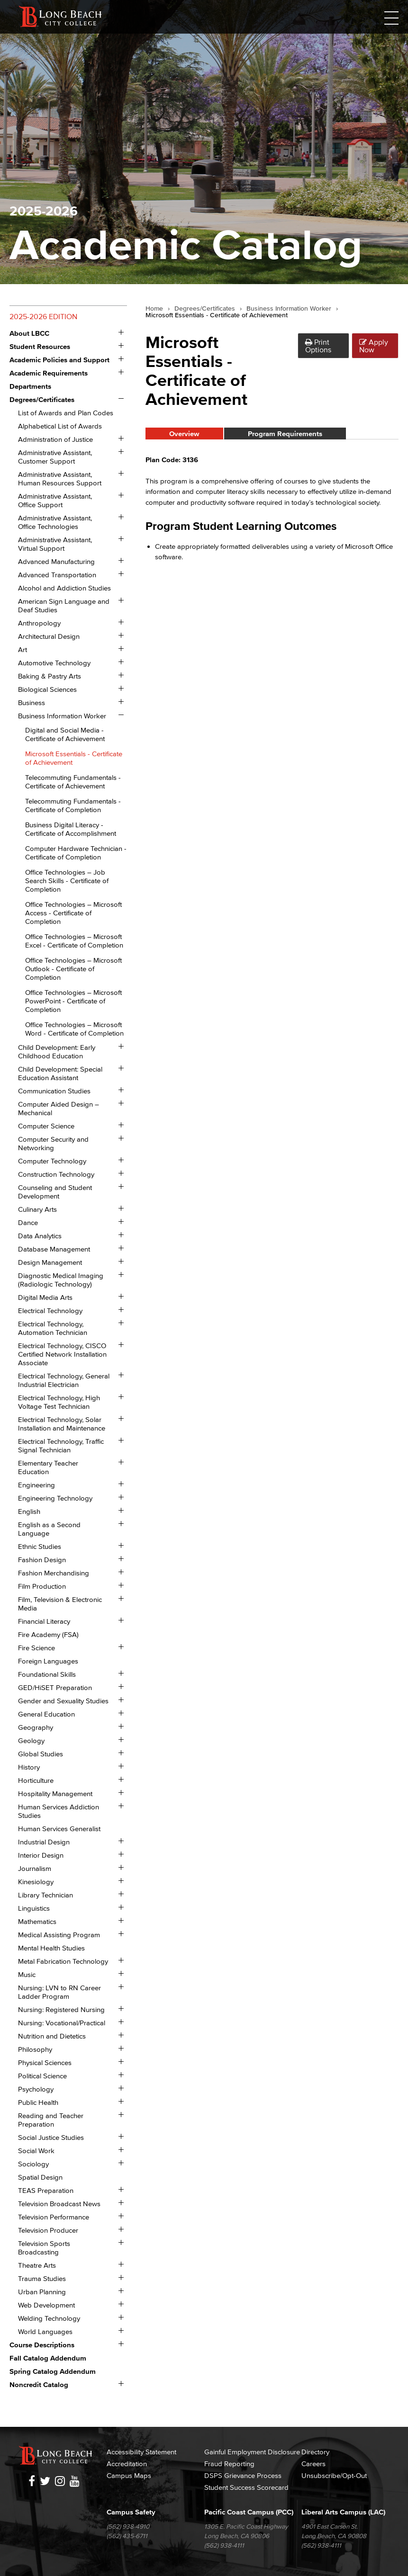 This screenshot has height=2576, width=408. Describe the element at coordinates (44, 2247) in the screenshot. I see `Television Sports Broadcasting` at that location.